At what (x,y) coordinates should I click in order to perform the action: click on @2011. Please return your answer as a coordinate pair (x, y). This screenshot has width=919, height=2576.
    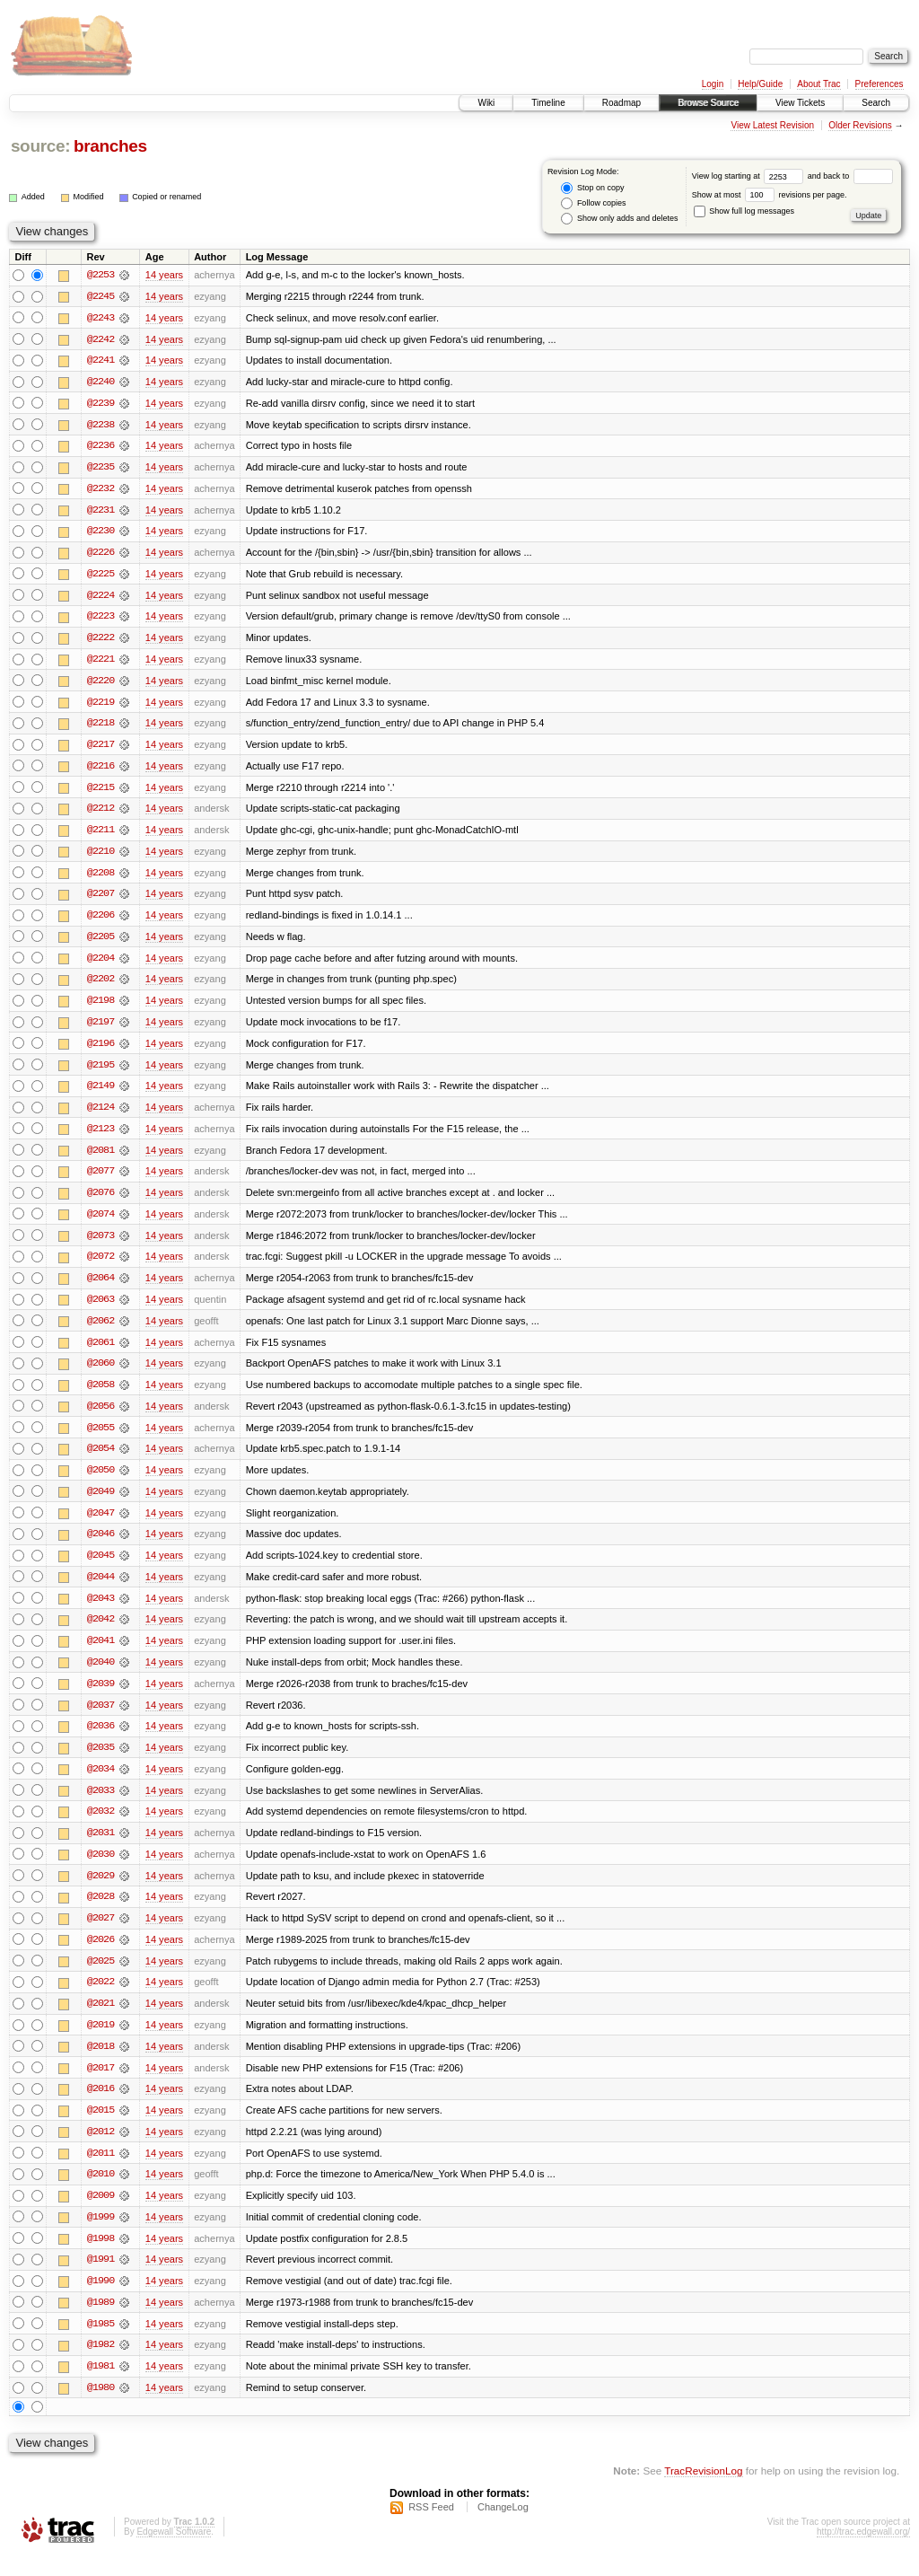
    Looking at the image, I should click on (100, 2171).